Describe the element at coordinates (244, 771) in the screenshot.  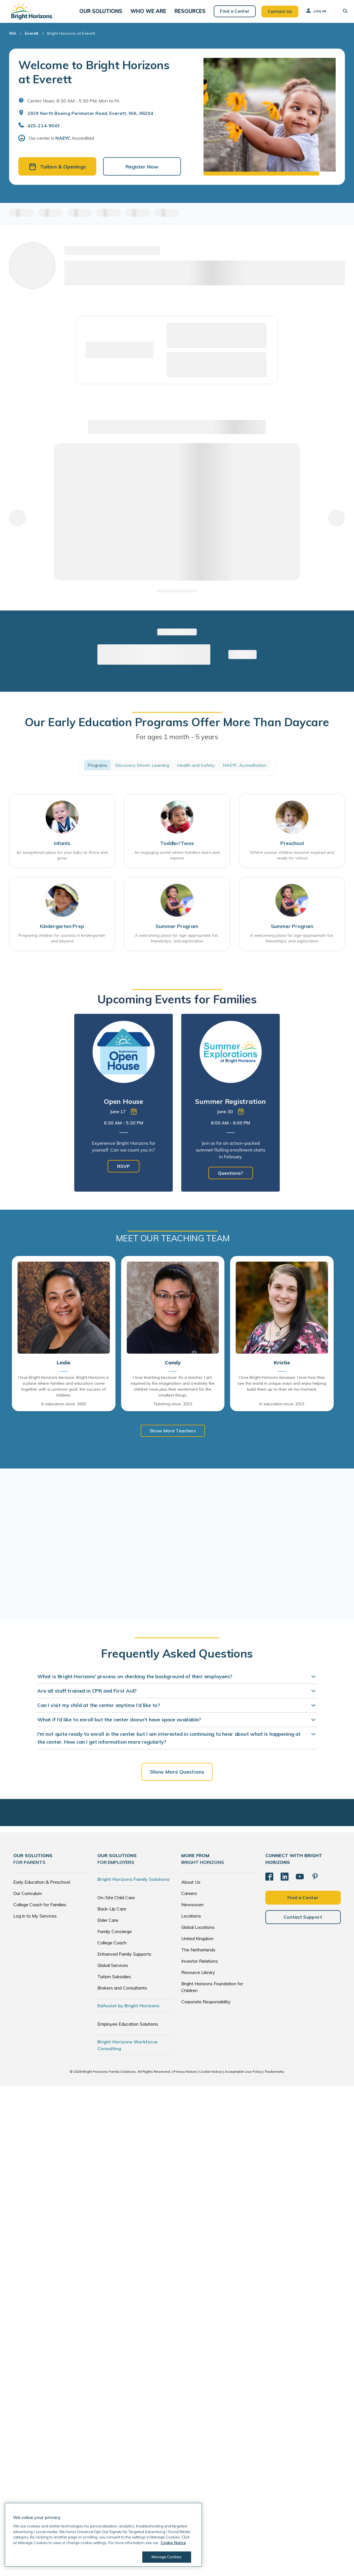
I see `NAEYC Accreditation` at that location.